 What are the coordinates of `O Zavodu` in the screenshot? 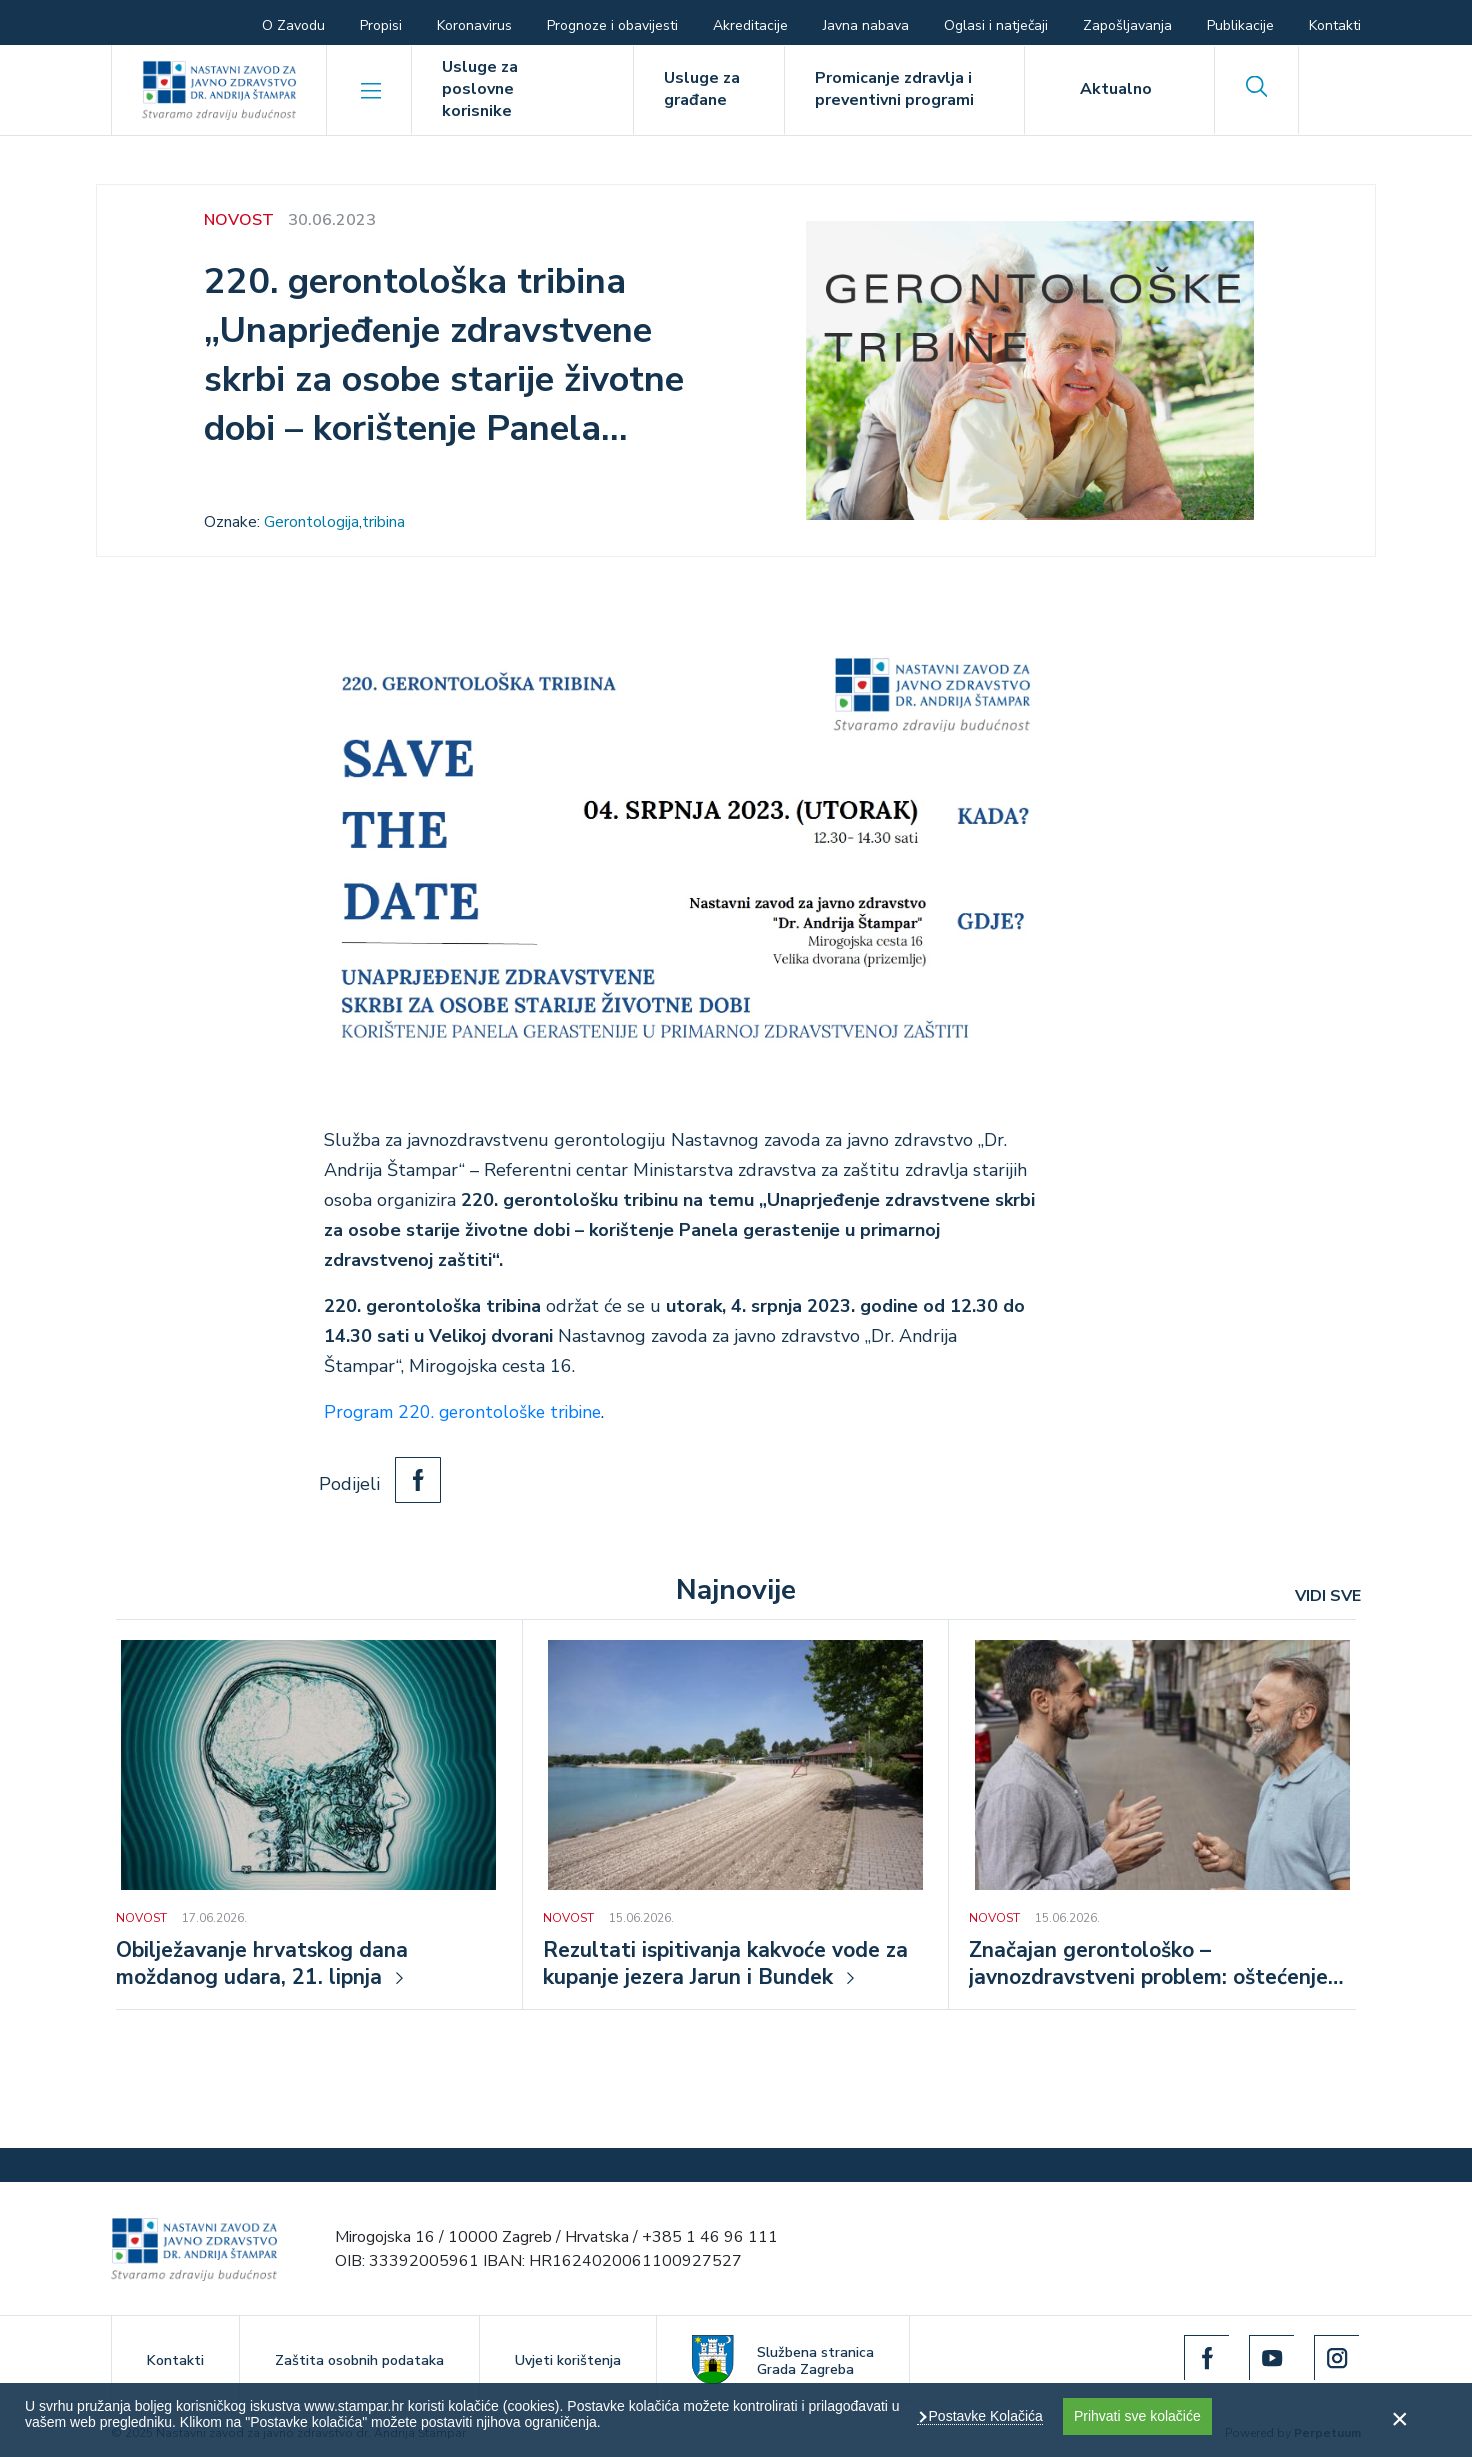 It's located at (293, 25).